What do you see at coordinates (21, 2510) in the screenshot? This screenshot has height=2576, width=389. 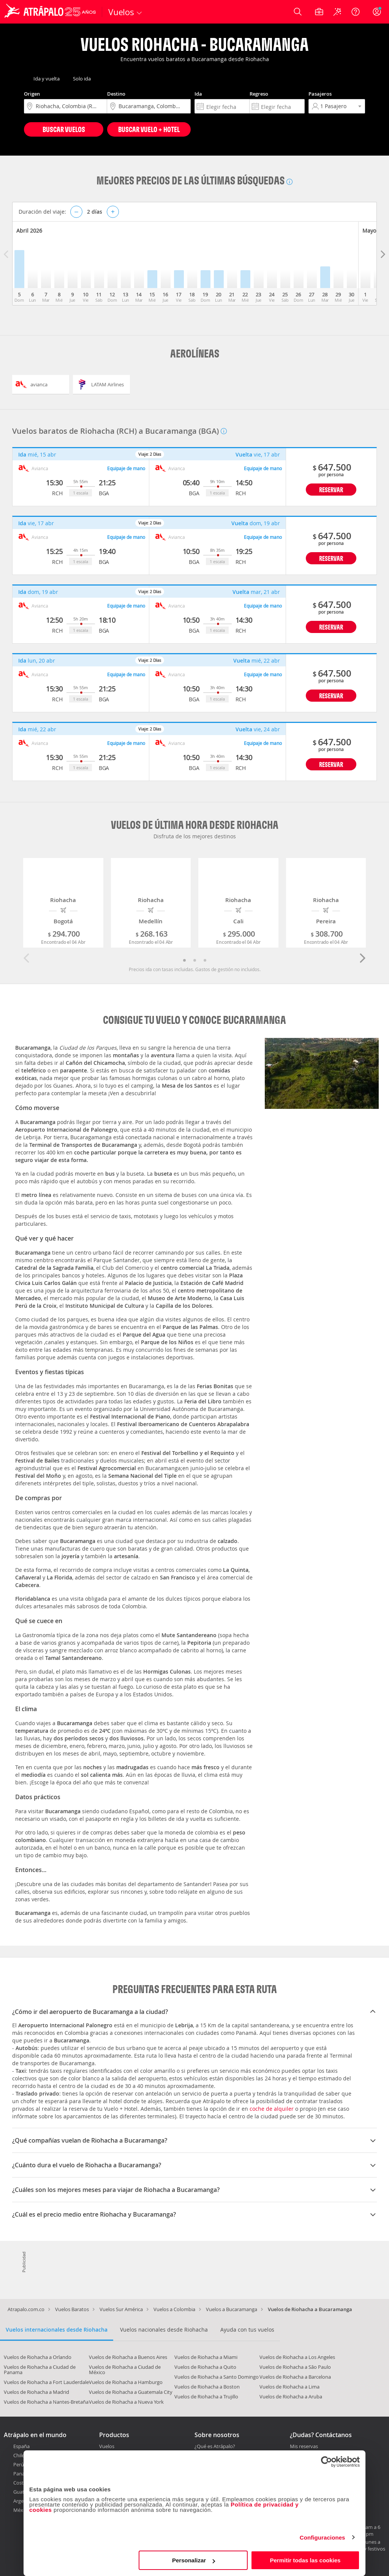 I see `México` at bounding box center [21, 2510].